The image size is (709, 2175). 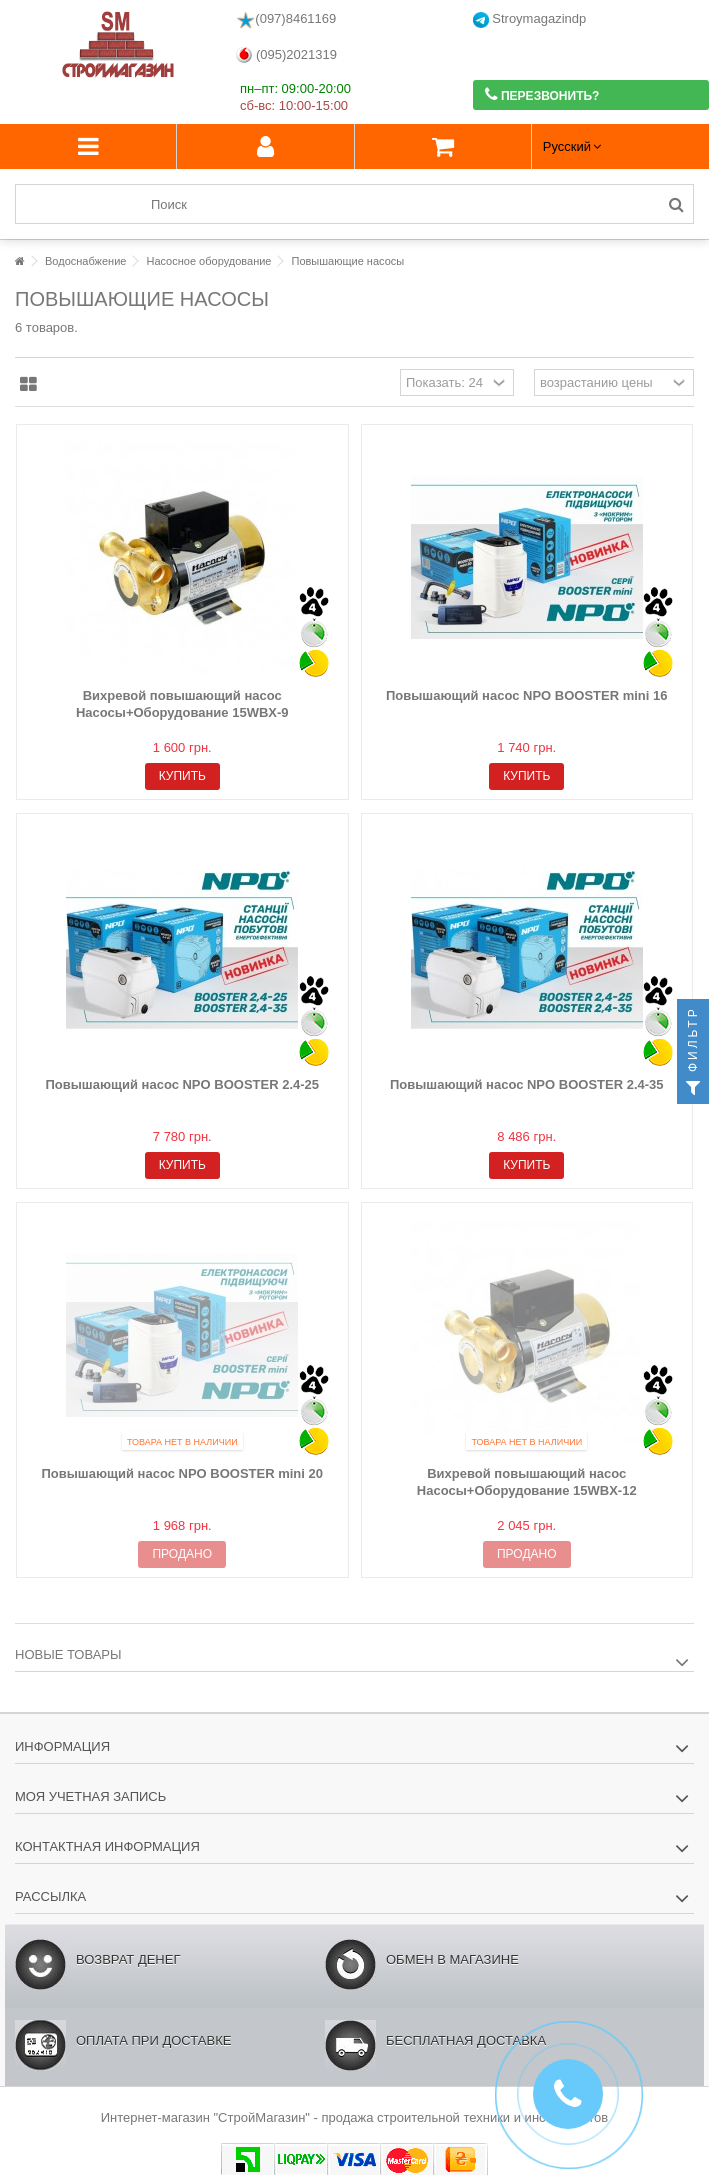 What do you see at coordinates (182, 1084) in the screenshot?
I see `Повышающий насос NPO BOOSTER 2.4-25` at bounding box center [182, 1084].